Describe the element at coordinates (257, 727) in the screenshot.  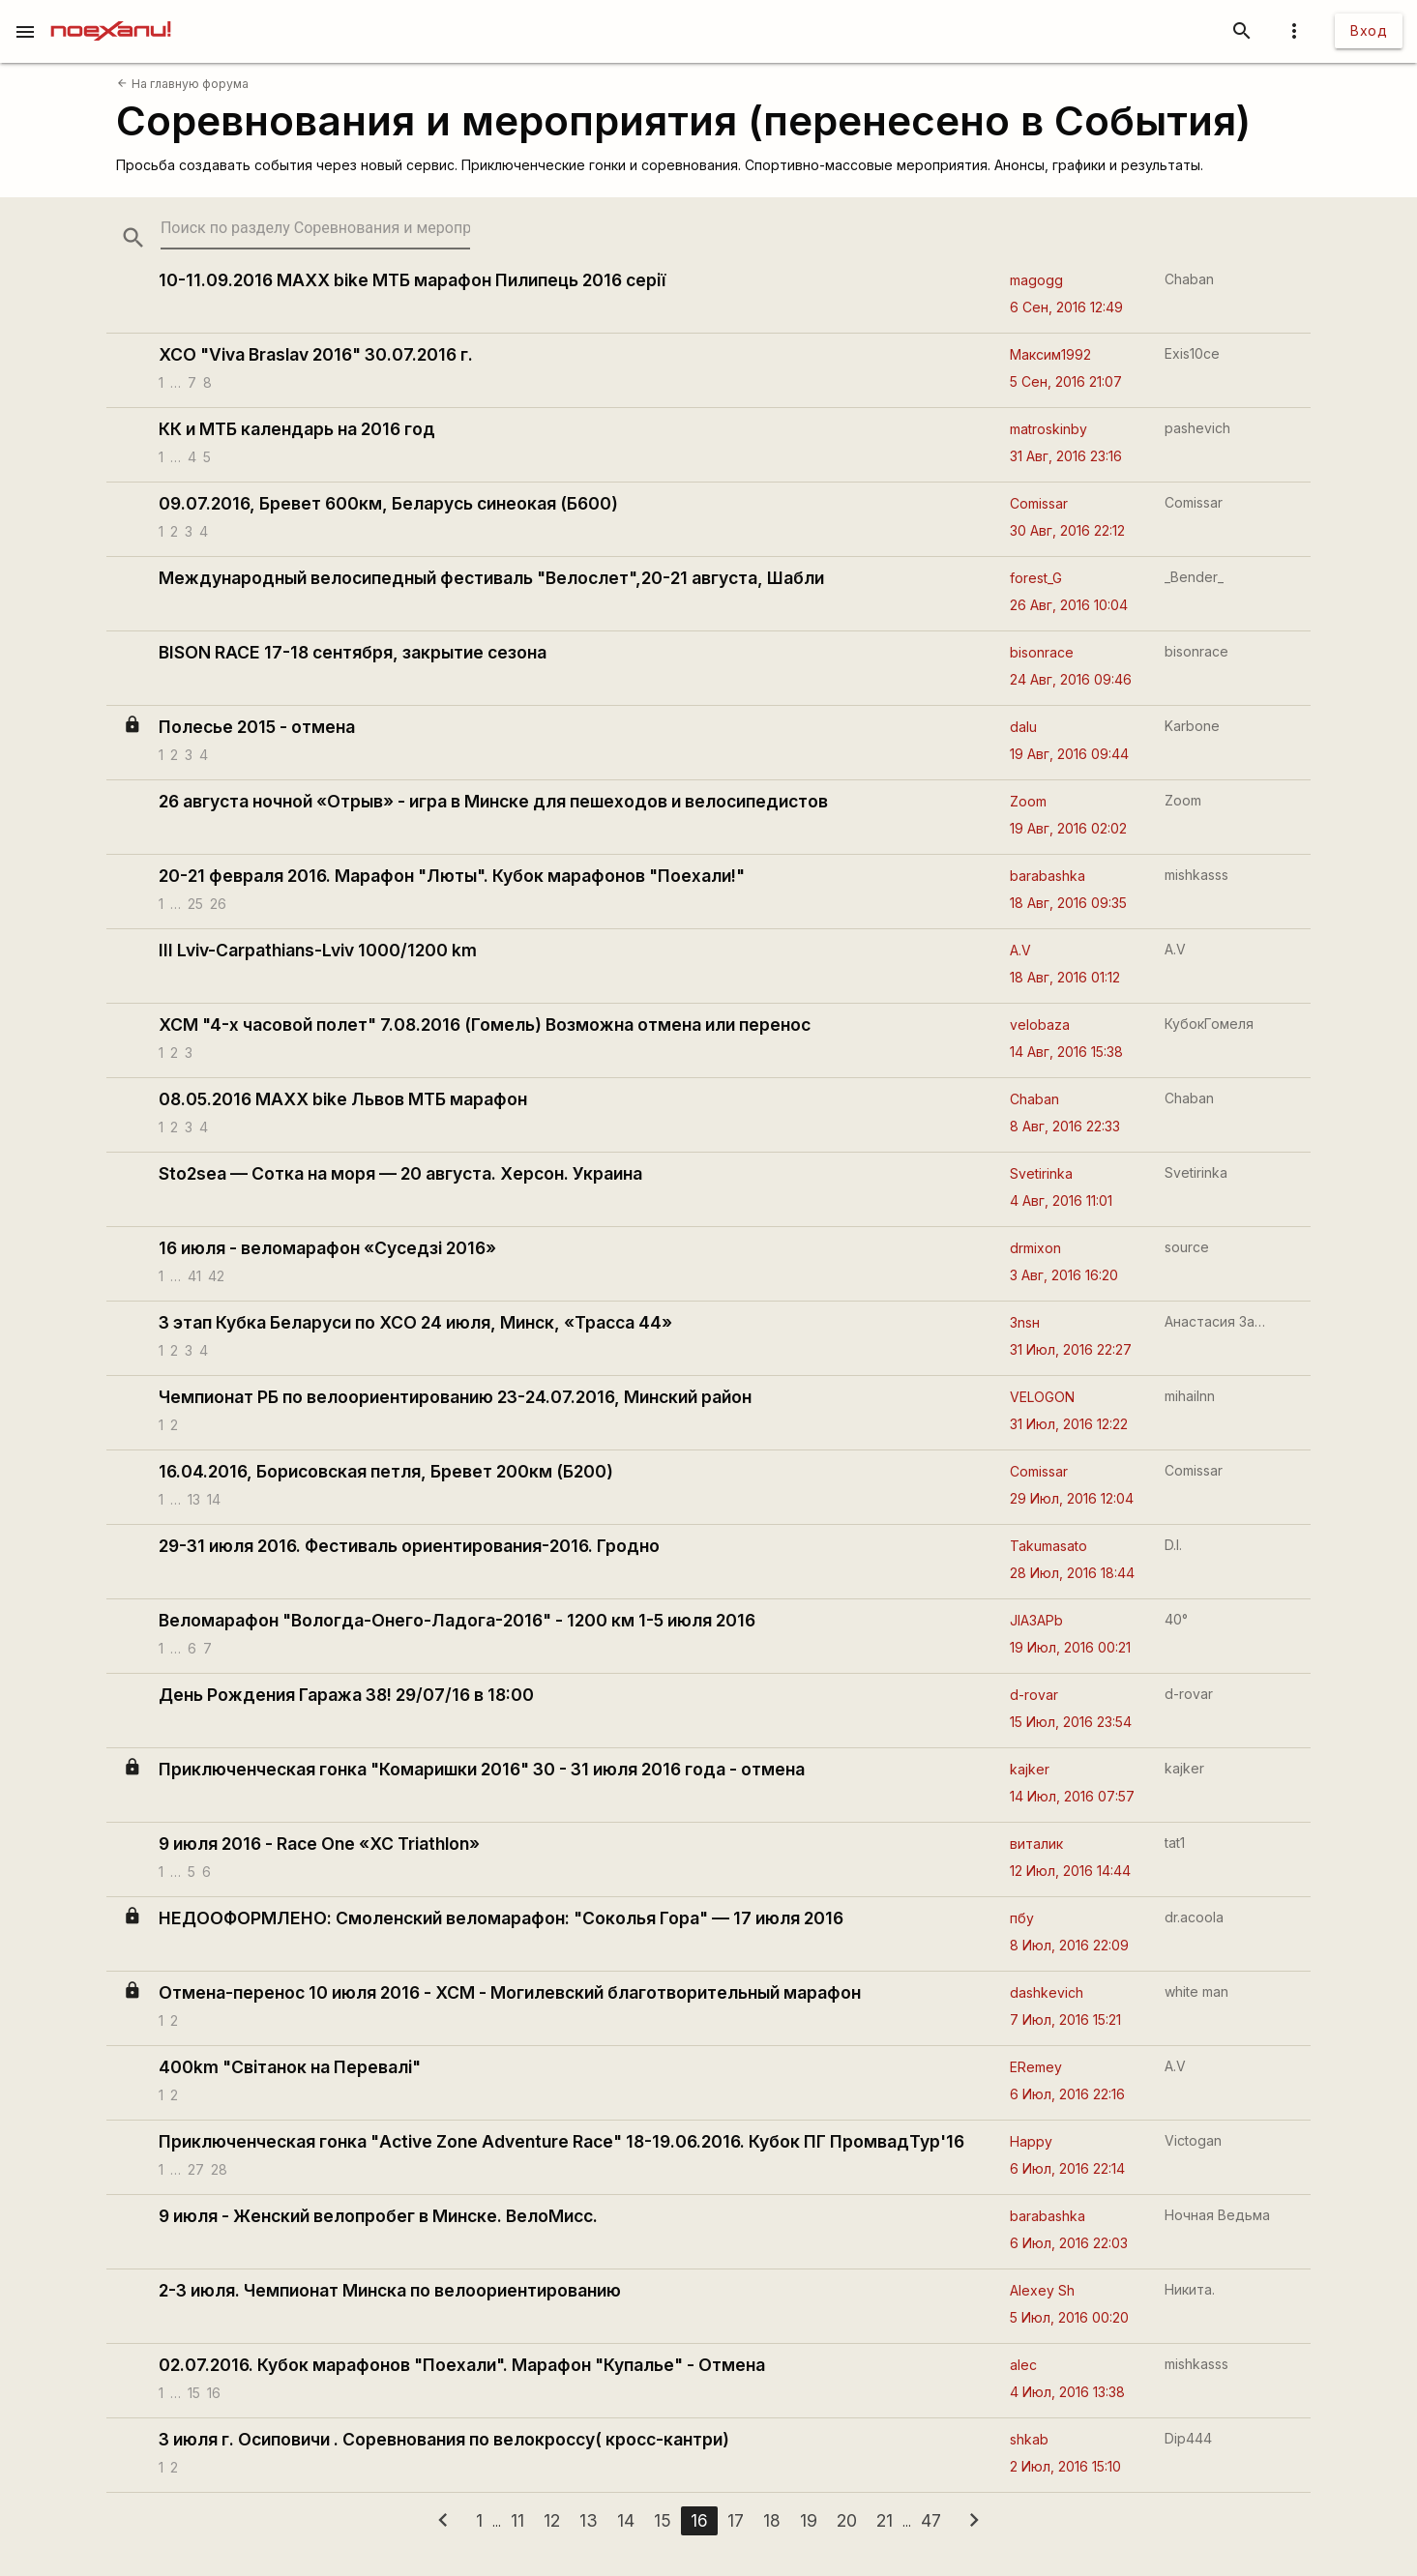
I see `Полесье 2015 - отмена` at that location.